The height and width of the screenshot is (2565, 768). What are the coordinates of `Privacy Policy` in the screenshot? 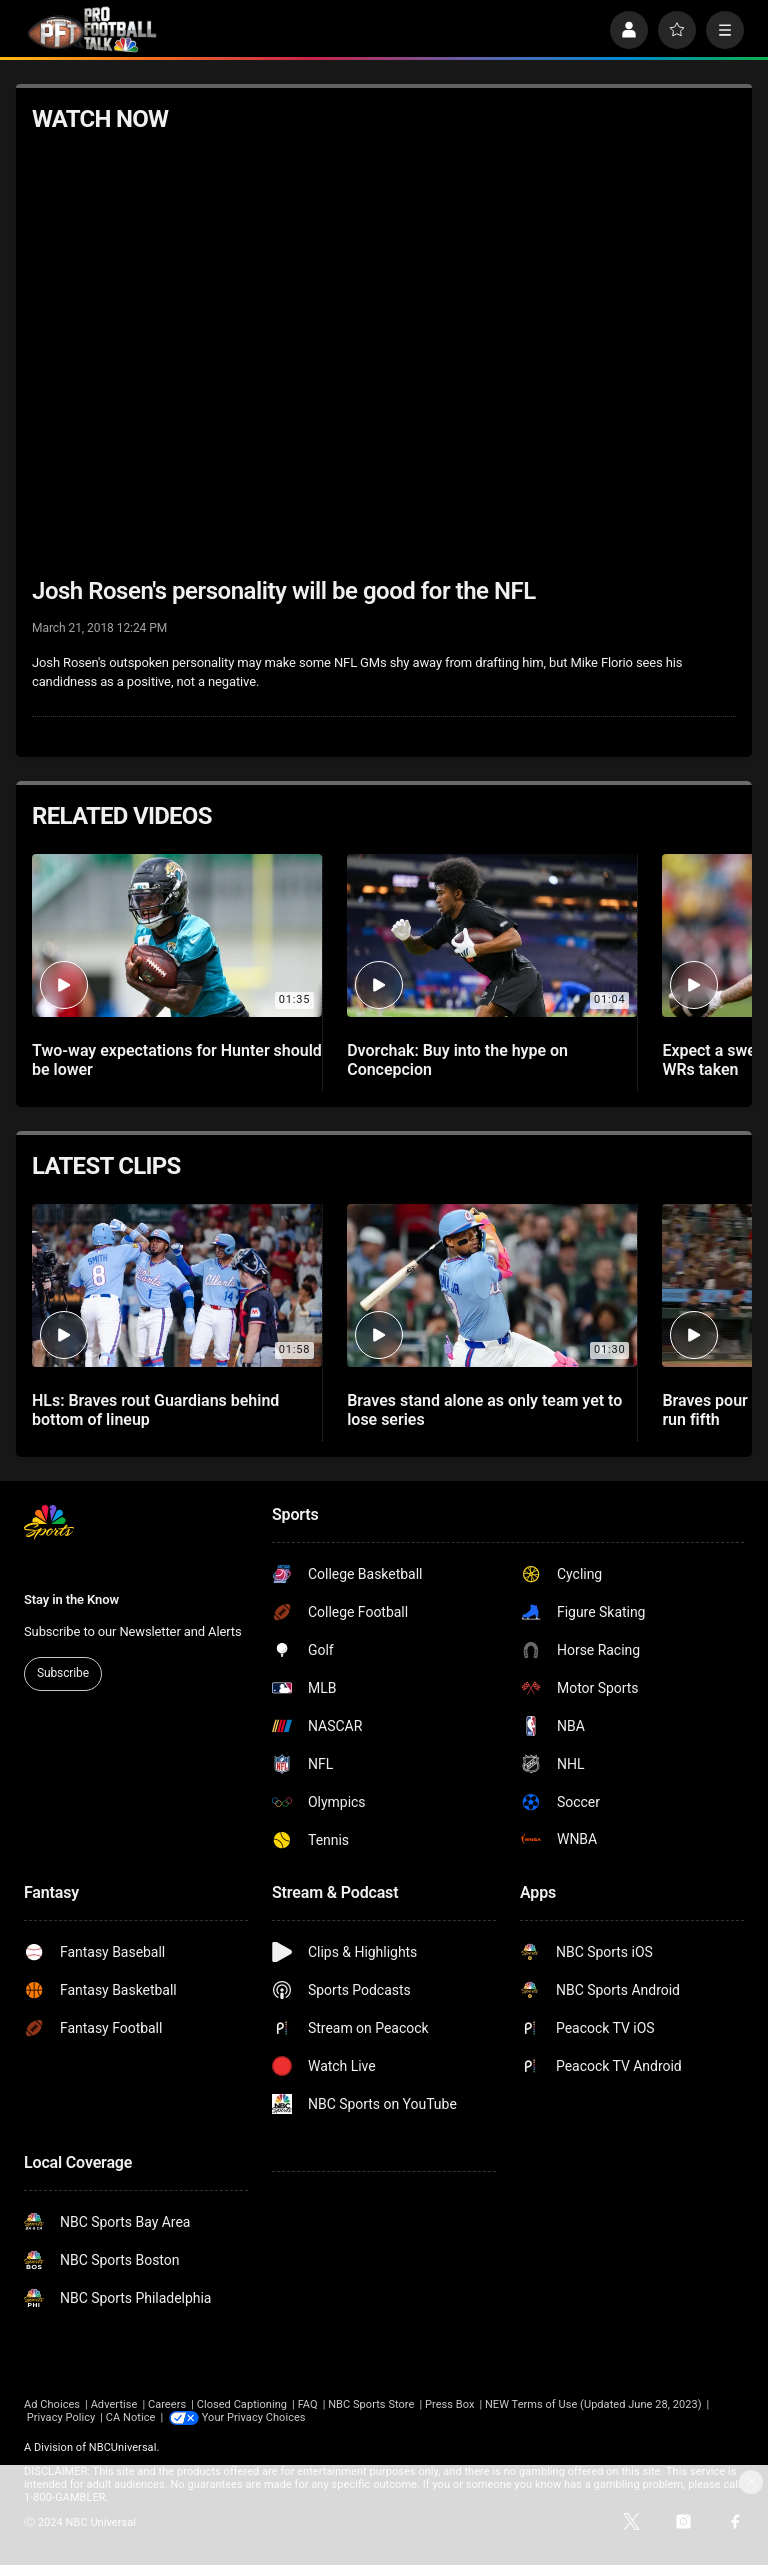 It's located at (61, 2417).